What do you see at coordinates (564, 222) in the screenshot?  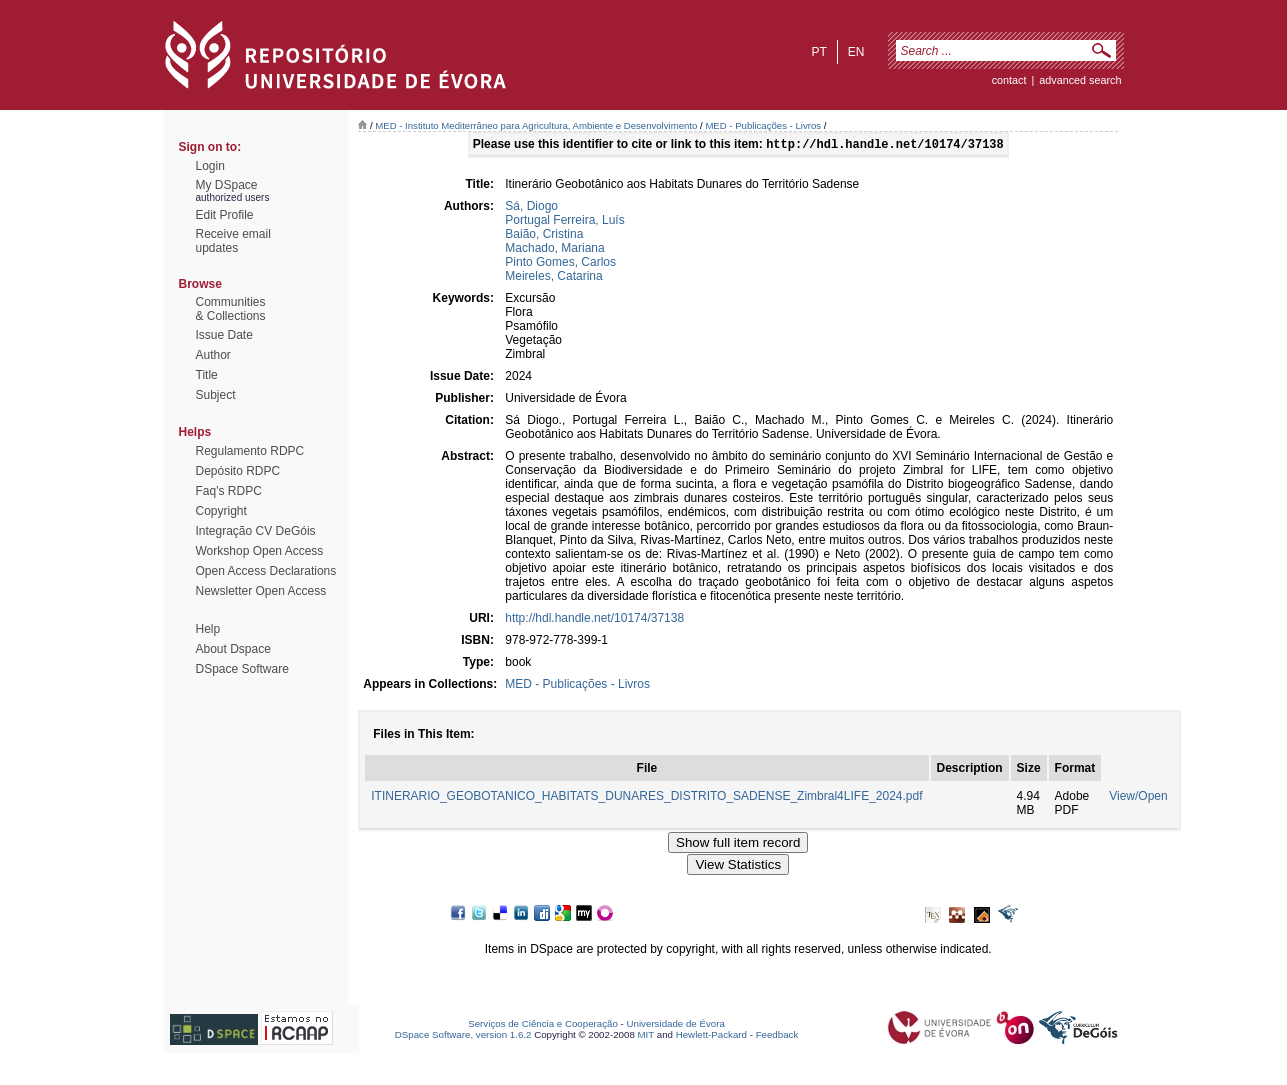 I see `Portugal Ferreira, Luís` at bounding box center [564, 222].